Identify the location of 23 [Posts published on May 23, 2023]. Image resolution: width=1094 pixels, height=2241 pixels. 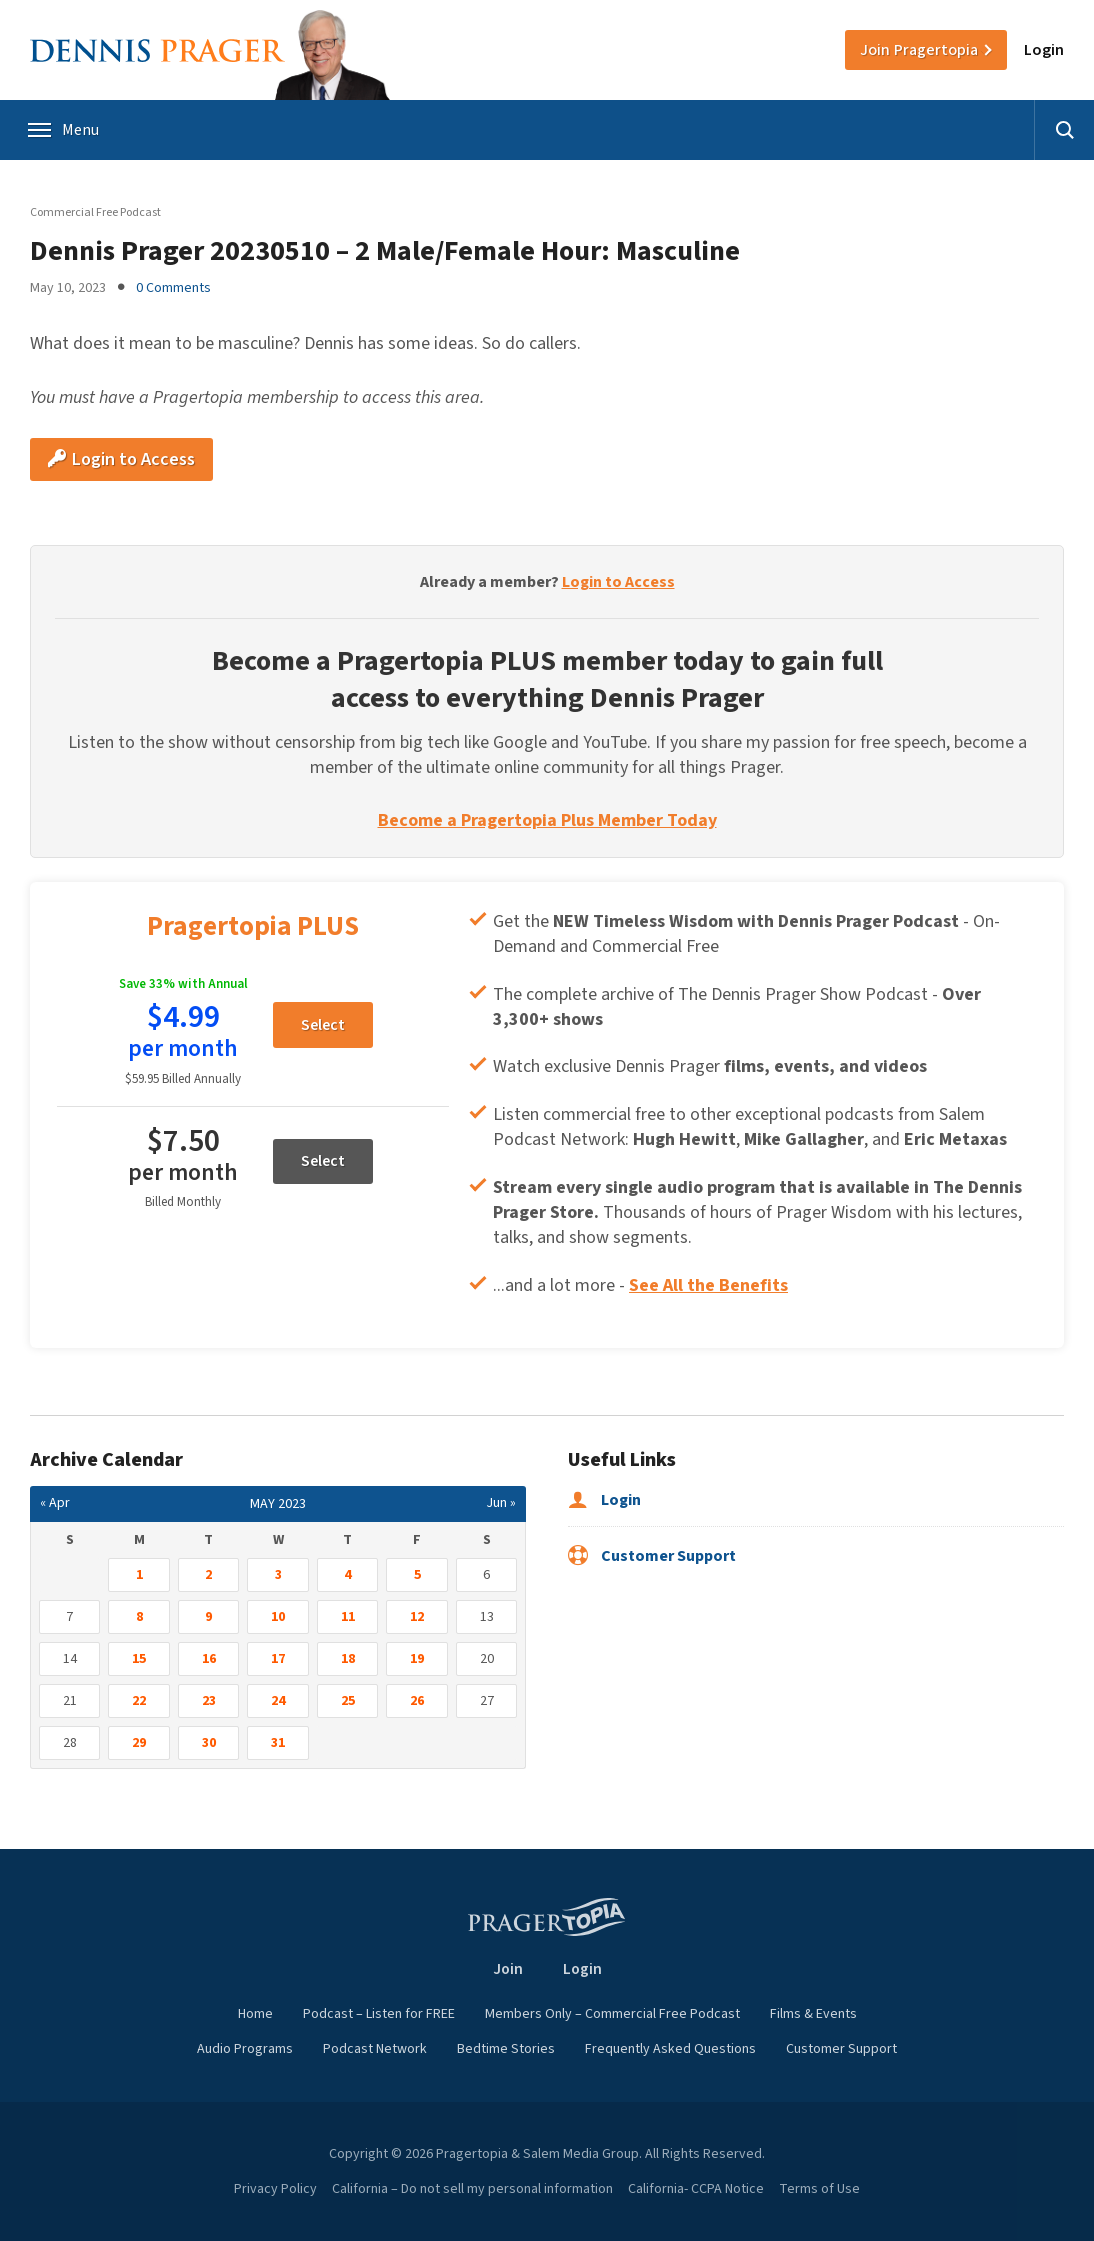
(209, 1701).